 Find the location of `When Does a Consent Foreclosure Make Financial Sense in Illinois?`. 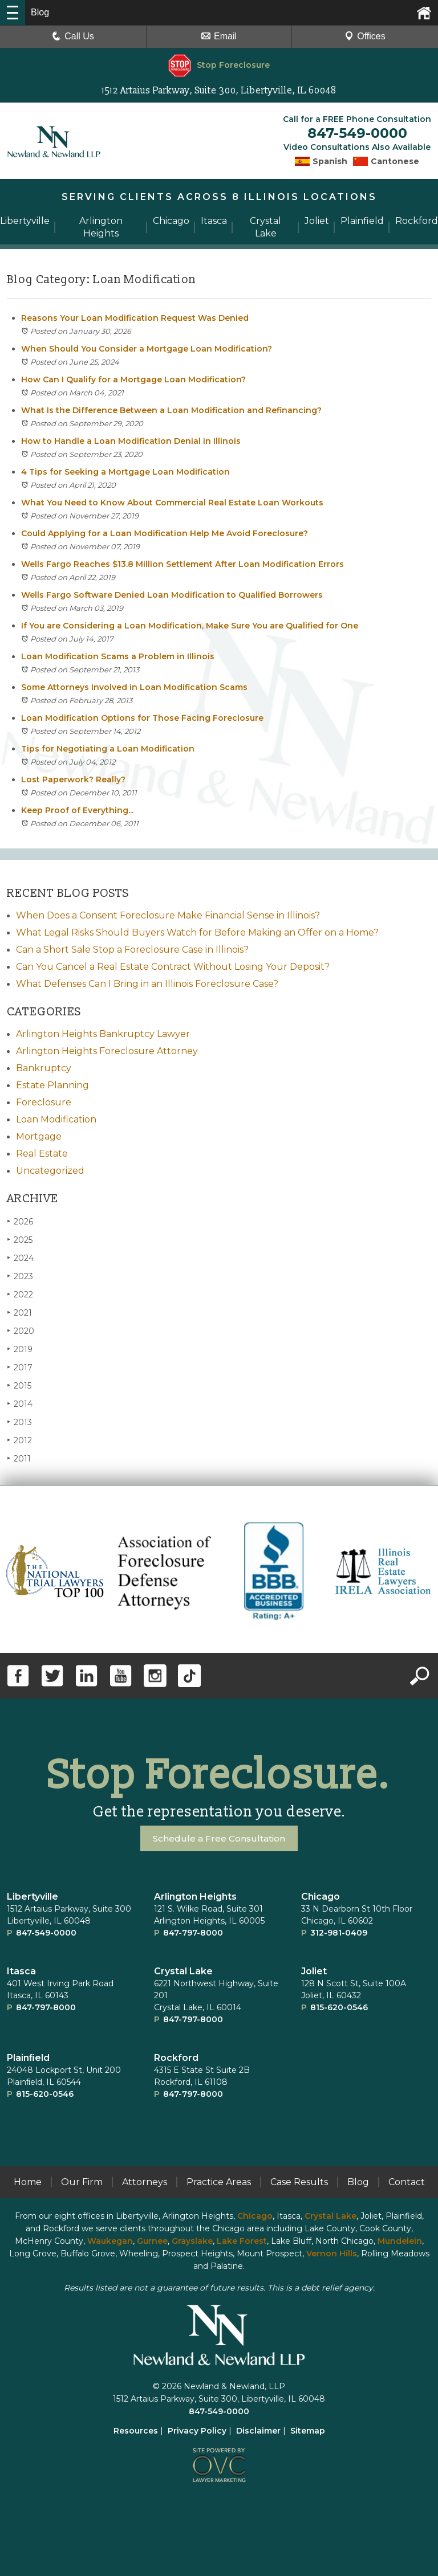

When Does a Consent Foreclosure Make Financial Sense in Illinois? is located at coordinates (168, 913).